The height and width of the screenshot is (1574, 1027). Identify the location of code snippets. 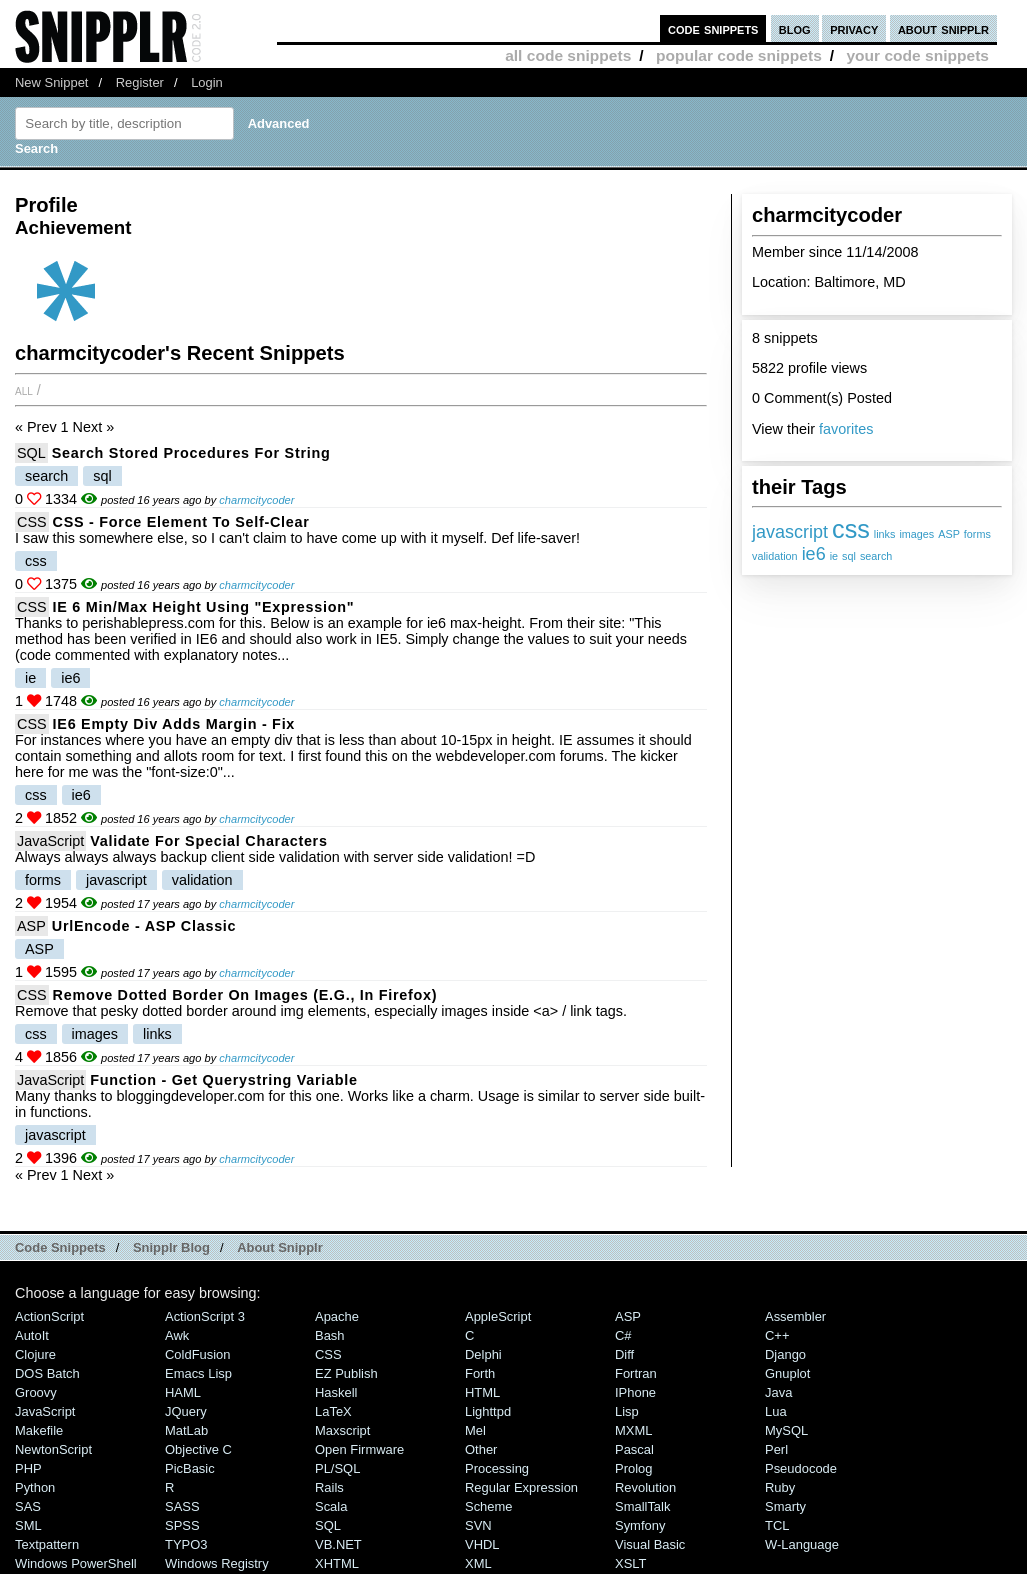
(713, 28).